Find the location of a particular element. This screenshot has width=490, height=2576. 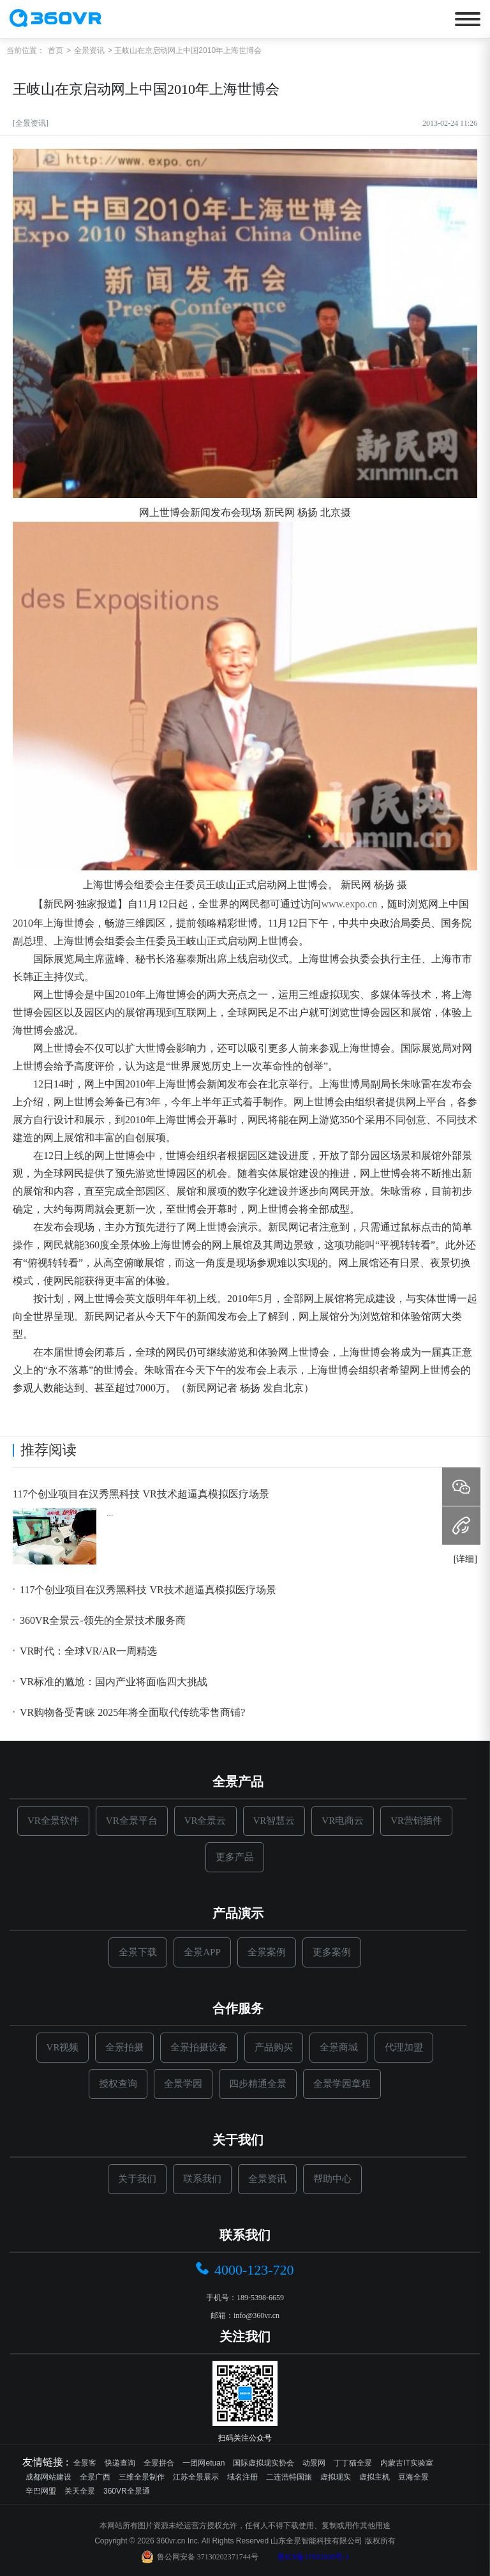

VR智慧云 is located at coordinates (274, 1820).